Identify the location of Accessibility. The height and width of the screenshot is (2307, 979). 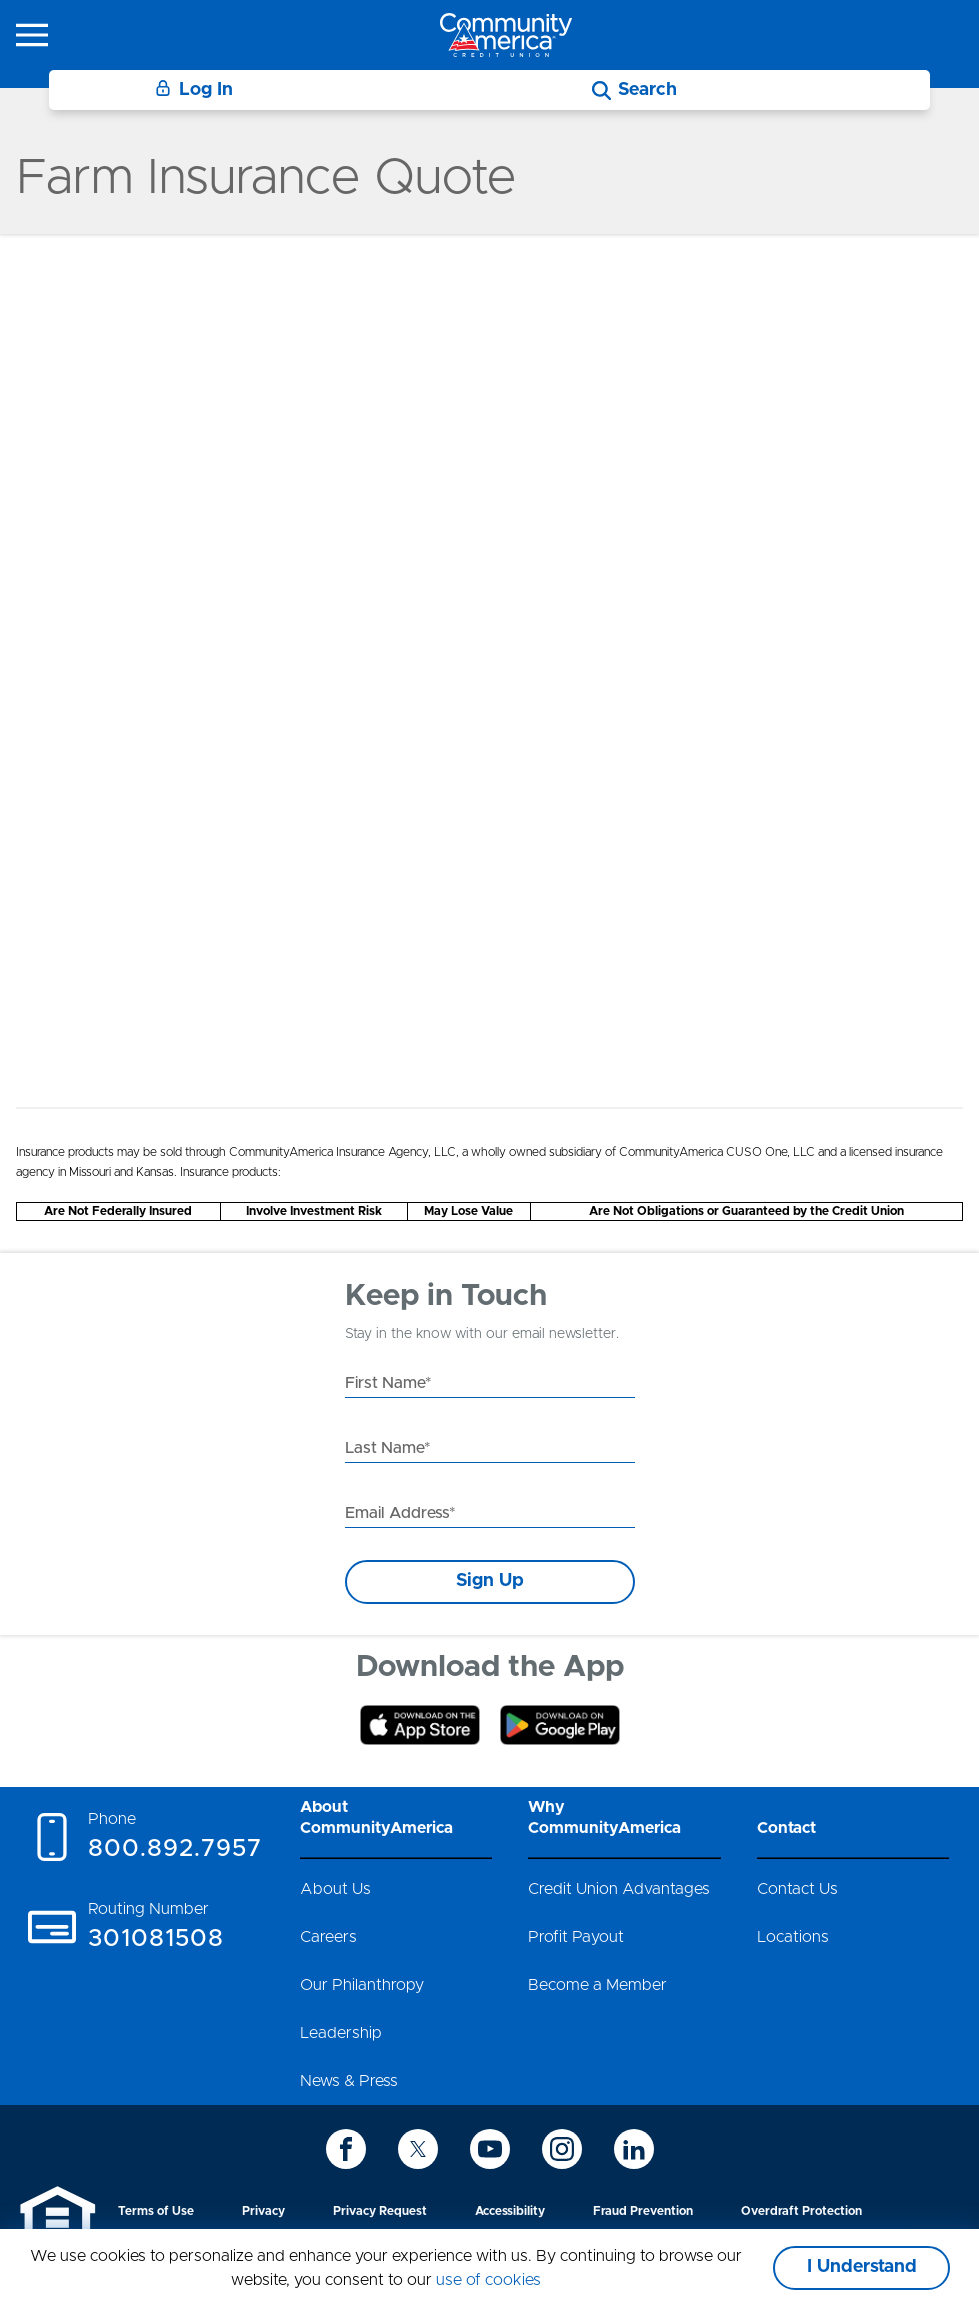
(510, 2211).